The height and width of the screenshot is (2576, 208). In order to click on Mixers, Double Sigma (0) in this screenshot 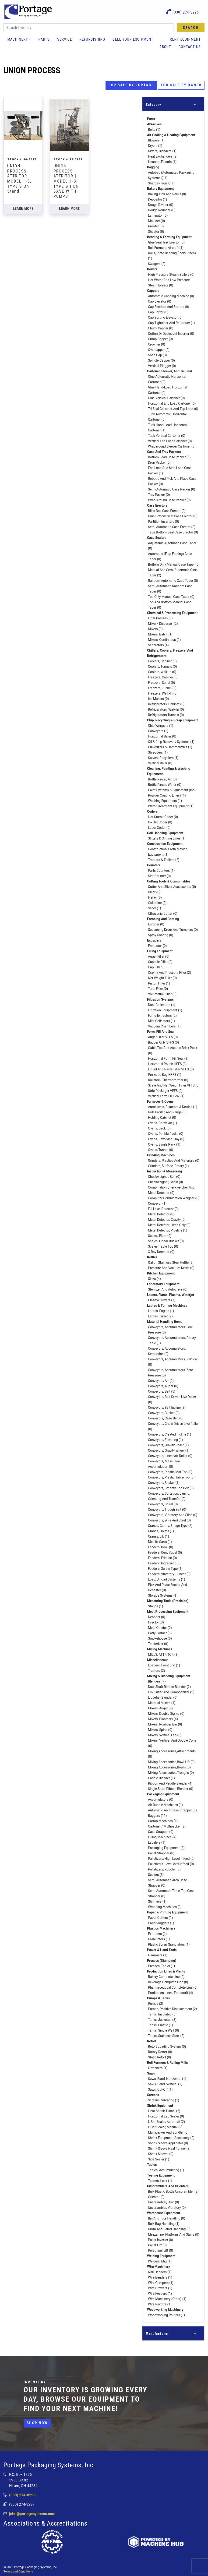, I will do `click(166, 1713)`.